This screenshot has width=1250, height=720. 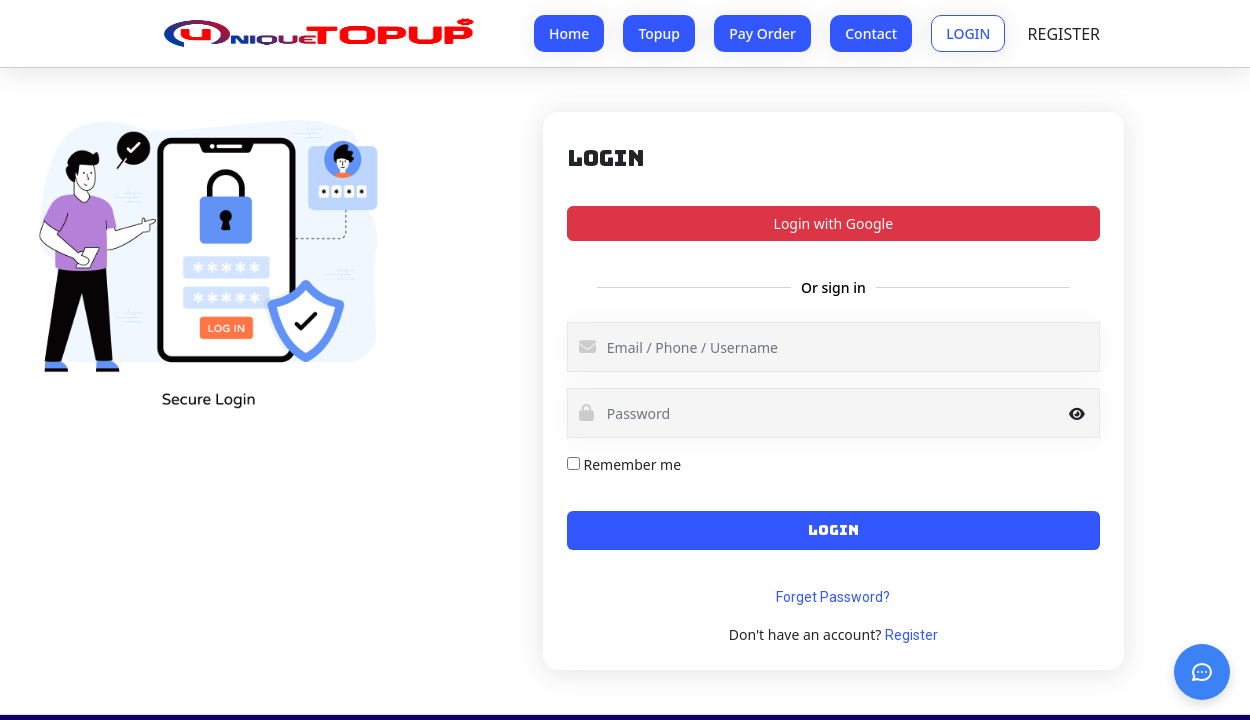 What do you see at coordinates (1064, 34) in the screenshot?
I see `REGISTER` at bounding box center [1064, 34].